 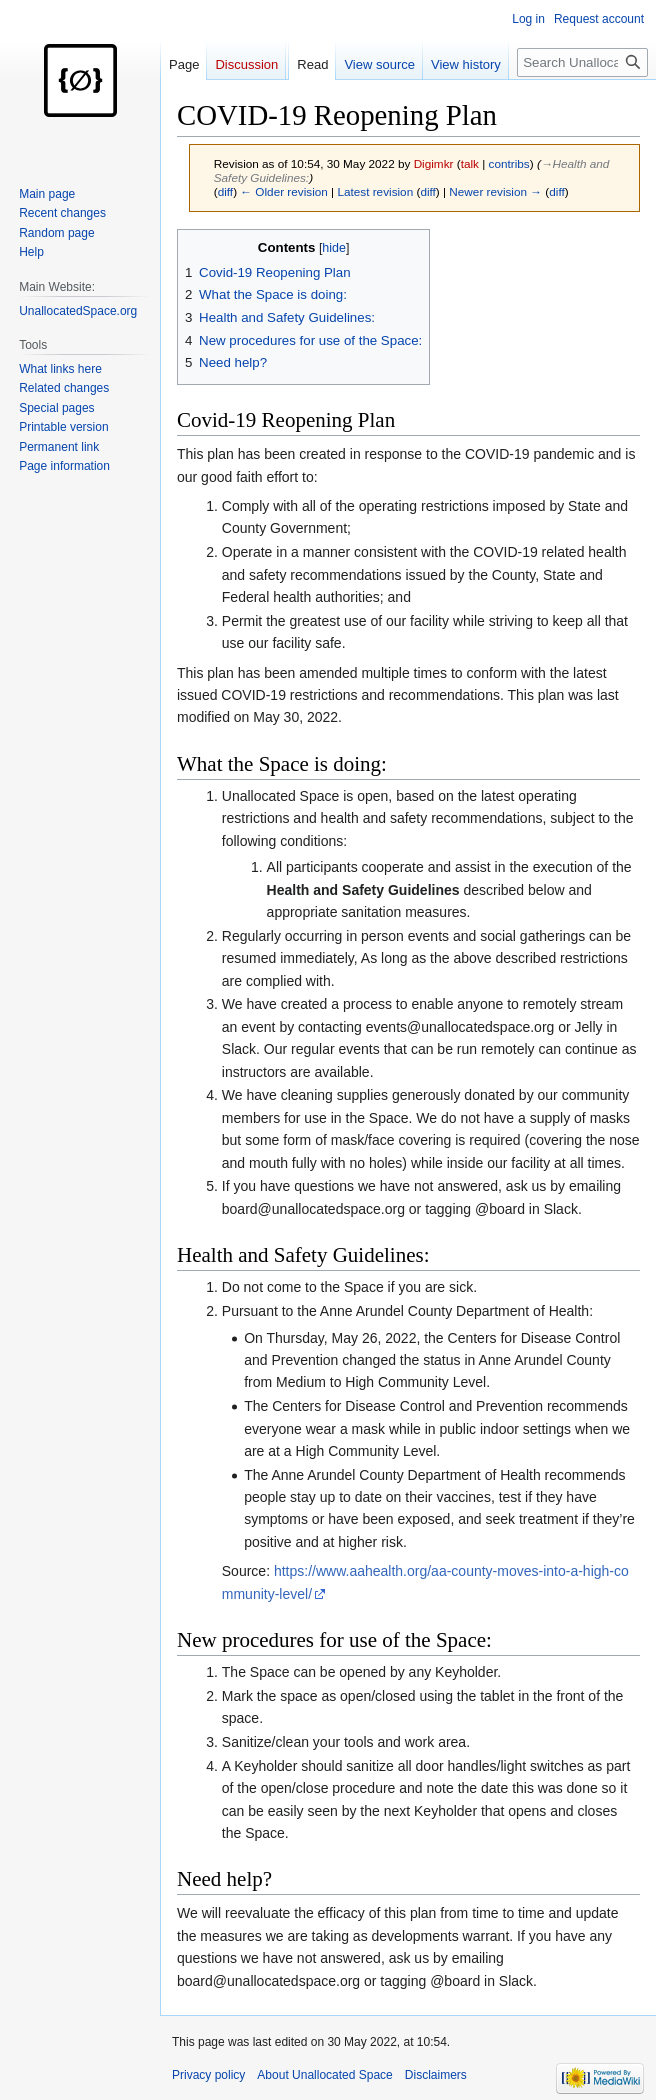 I want to click on contribs, so click(x=509, y=163).